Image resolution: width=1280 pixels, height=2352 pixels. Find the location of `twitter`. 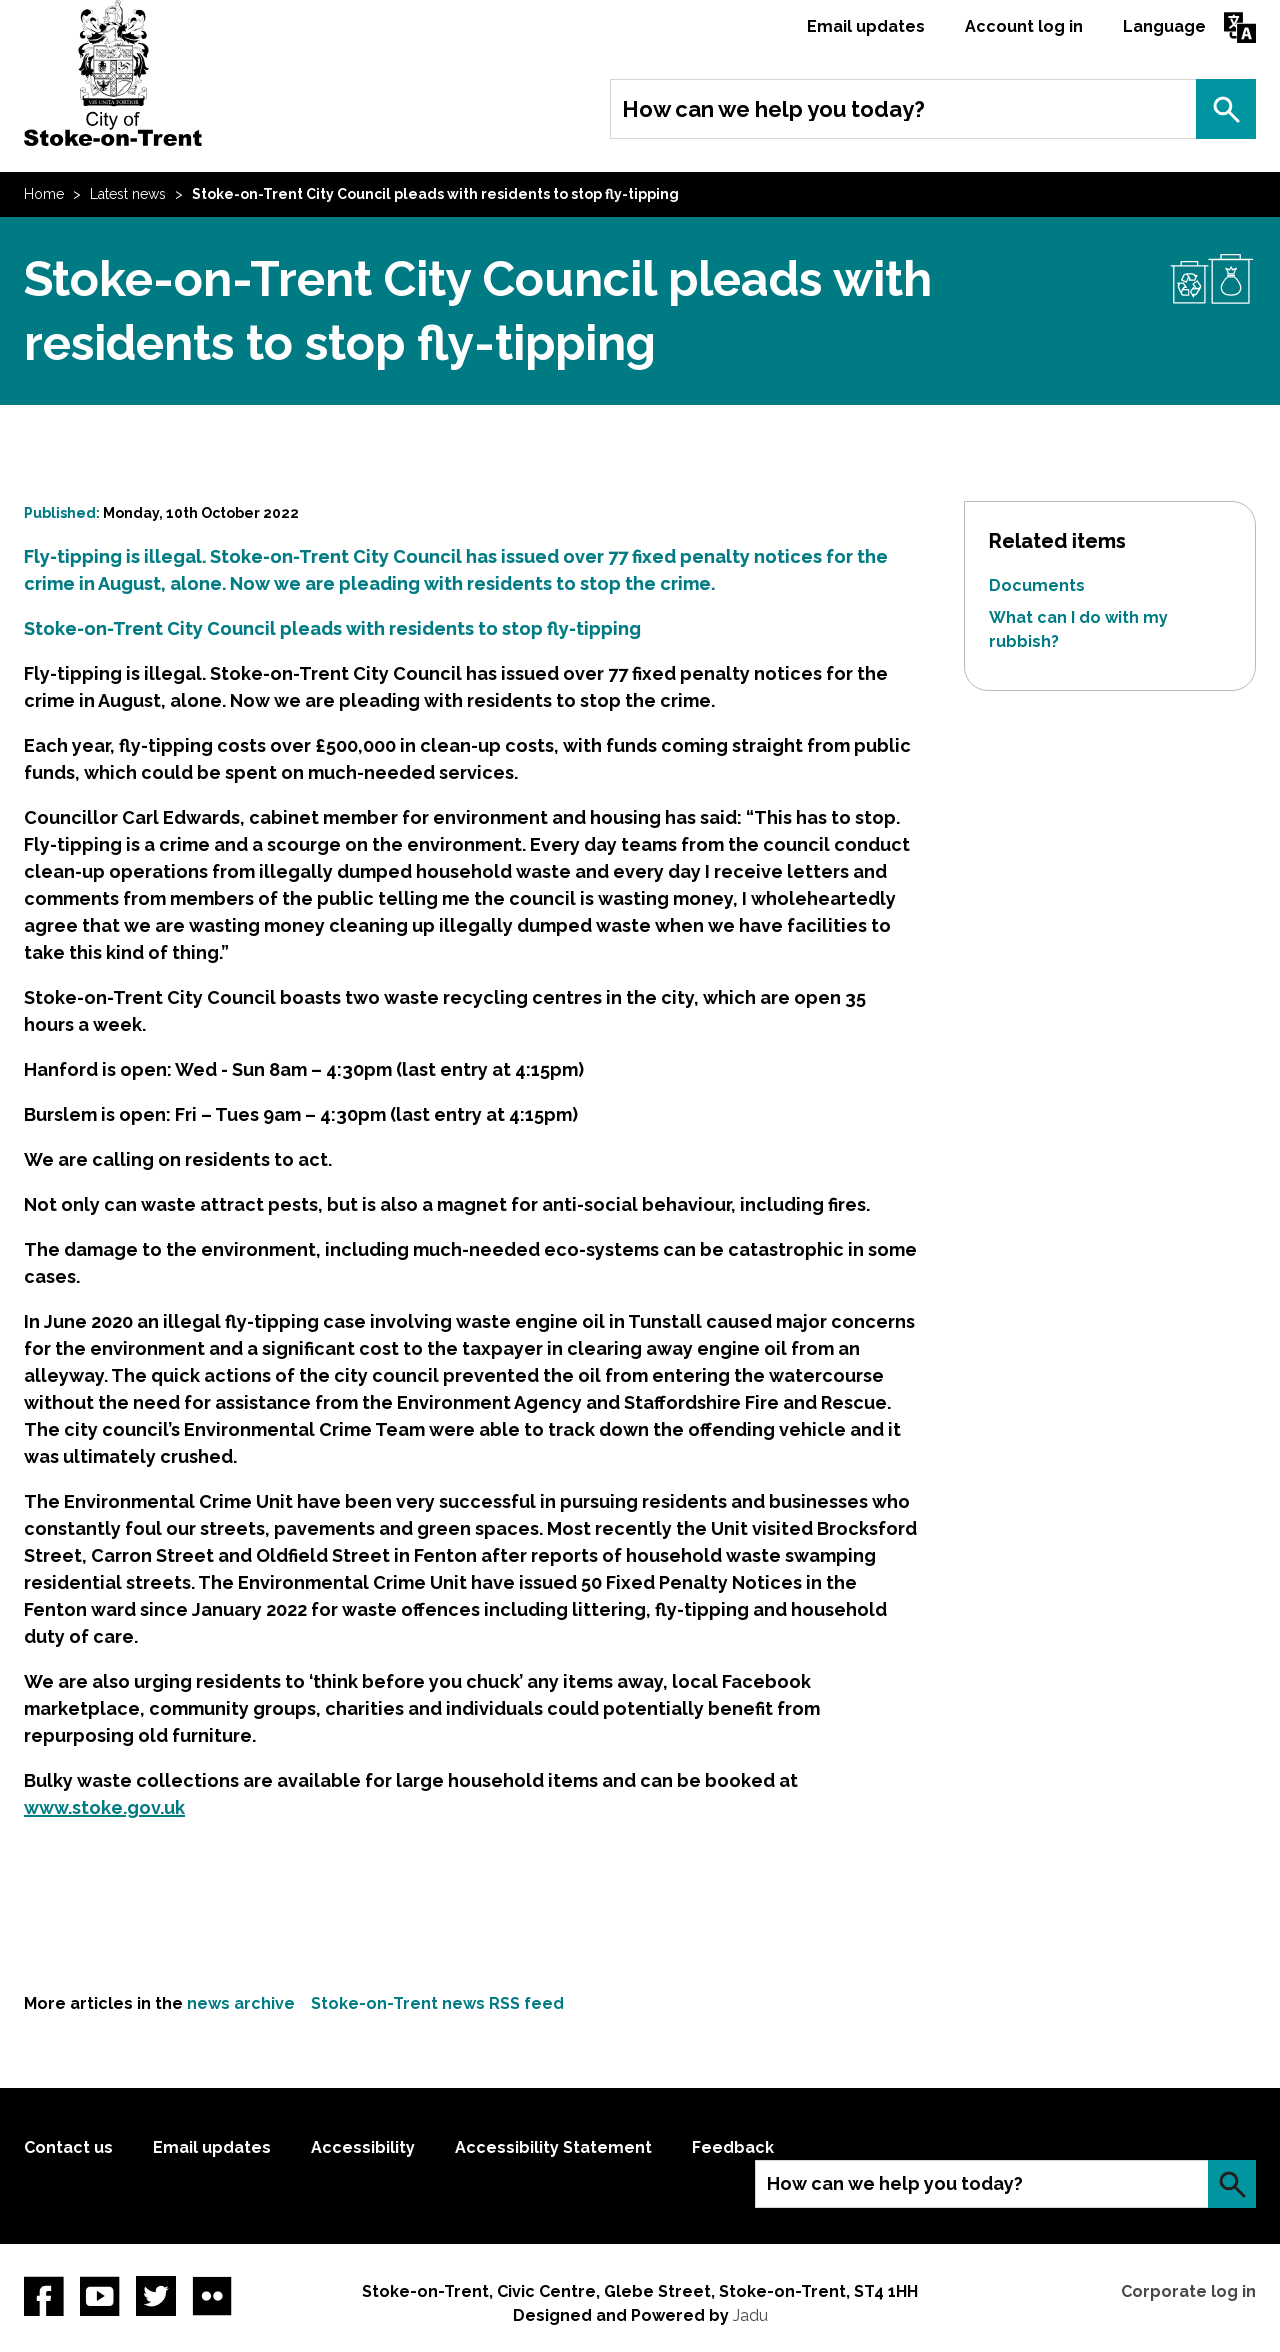

twitter is located at coordinates (156, 2296).